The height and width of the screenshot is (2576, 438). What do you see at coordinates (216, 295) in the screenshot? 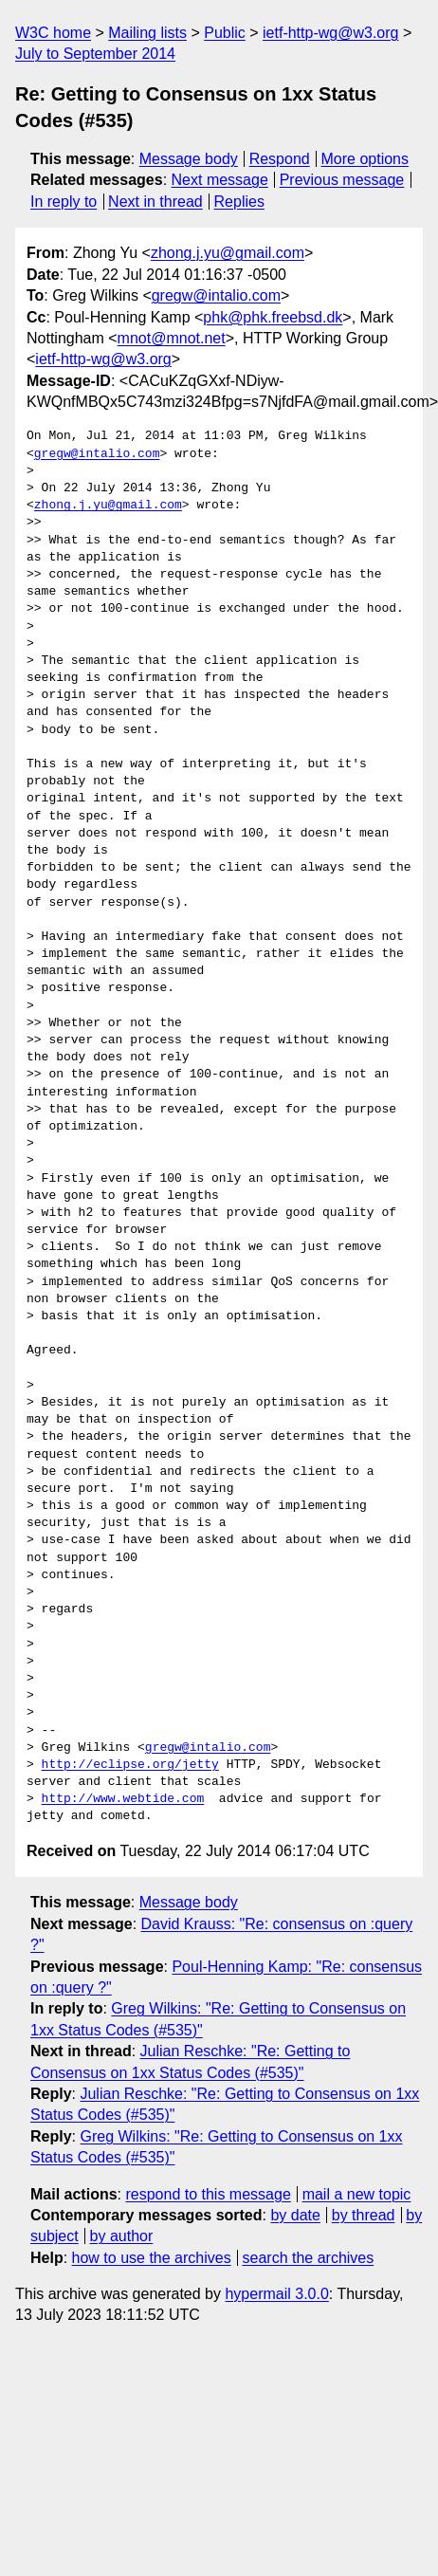
I see `gregw@intalio.com` at bounding box center [216, 295].